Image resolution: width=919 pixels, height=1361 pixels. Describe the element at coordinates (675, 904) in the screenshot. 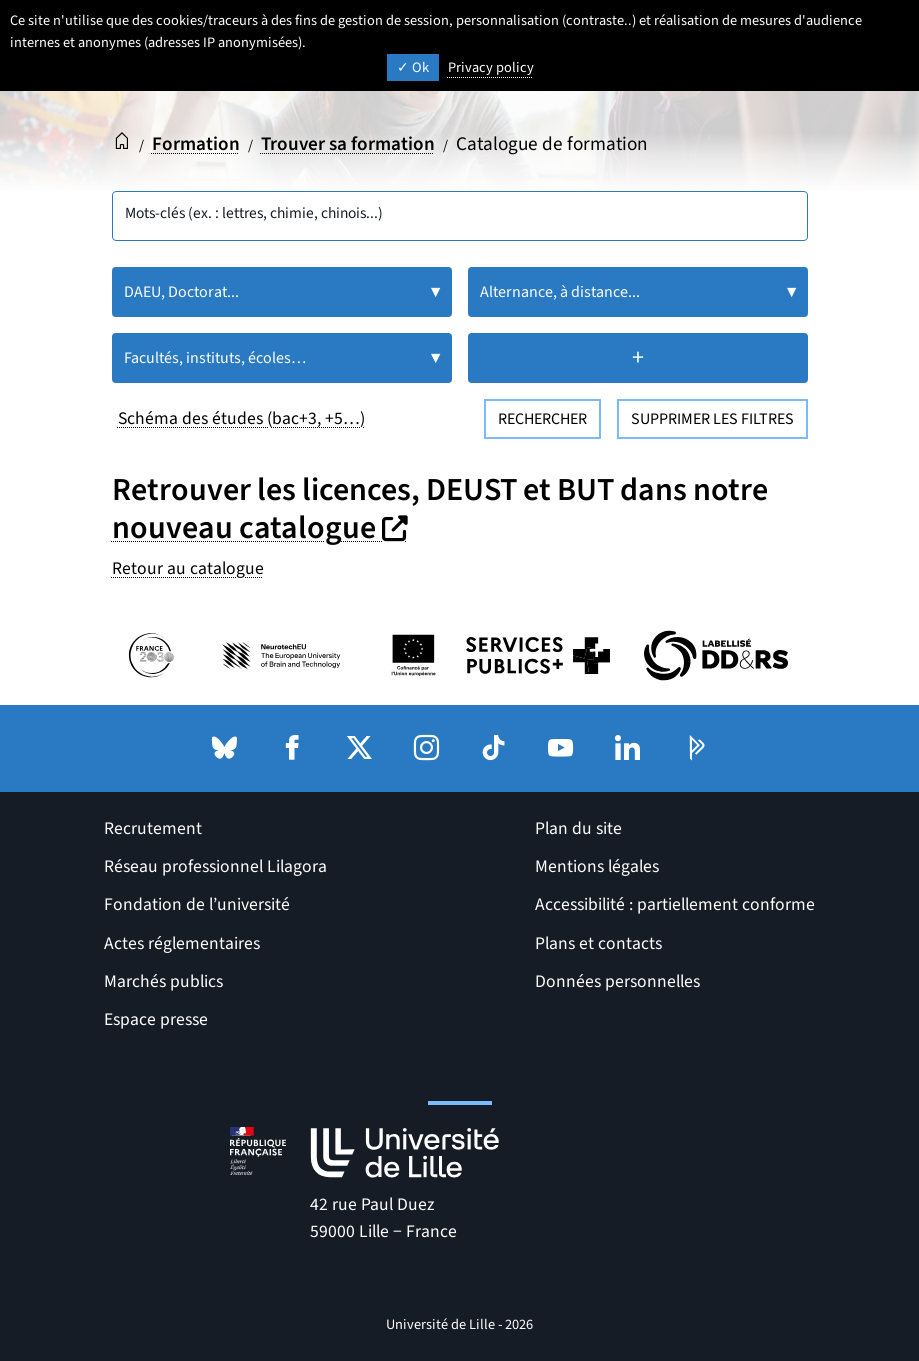

I see `Accessibilité : partiellement conforme` at that location.